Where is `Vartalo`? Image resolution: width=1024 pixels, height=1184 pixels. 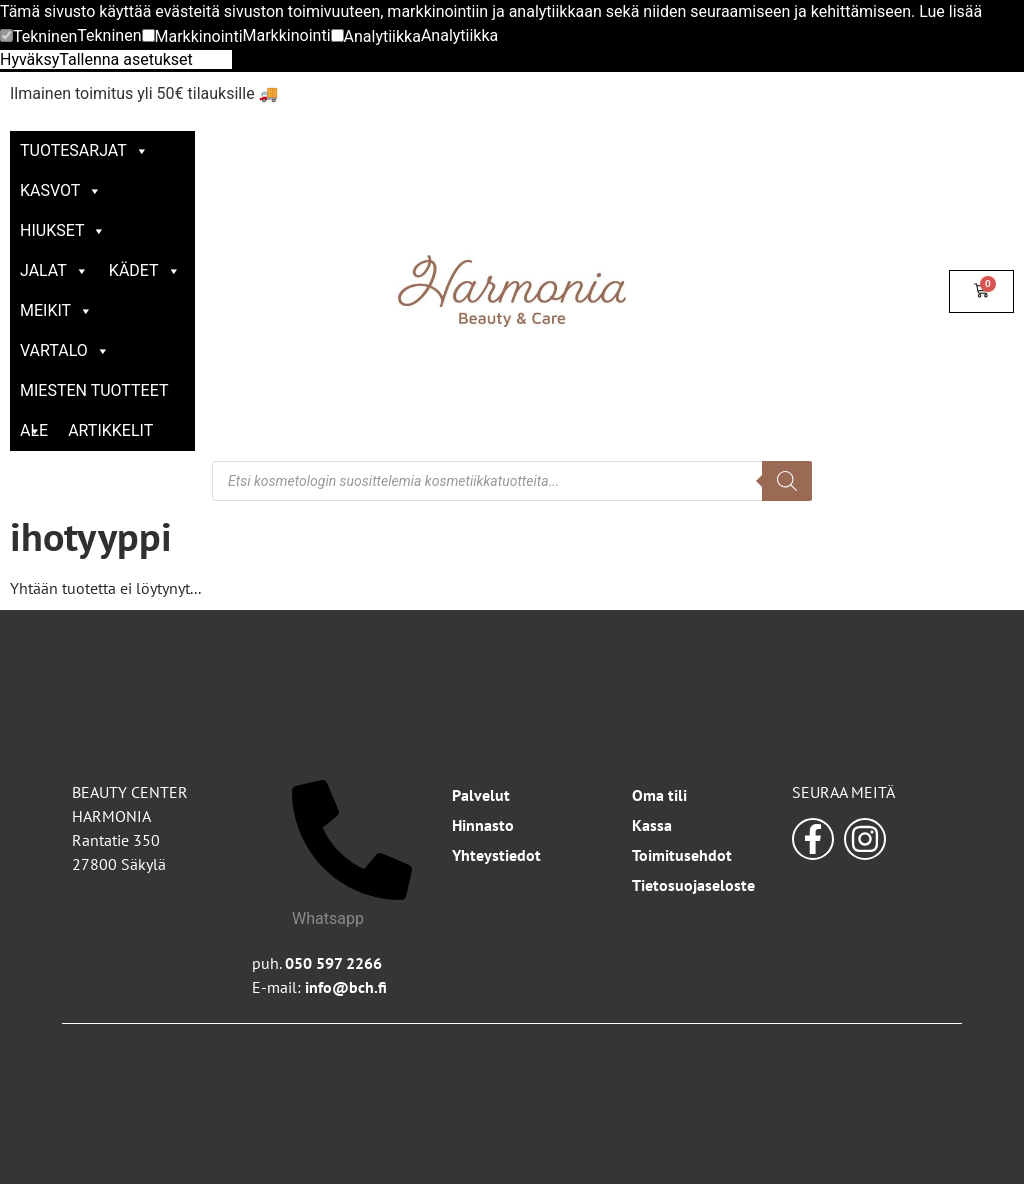
Vartalo is located at coordinates (65, 350).